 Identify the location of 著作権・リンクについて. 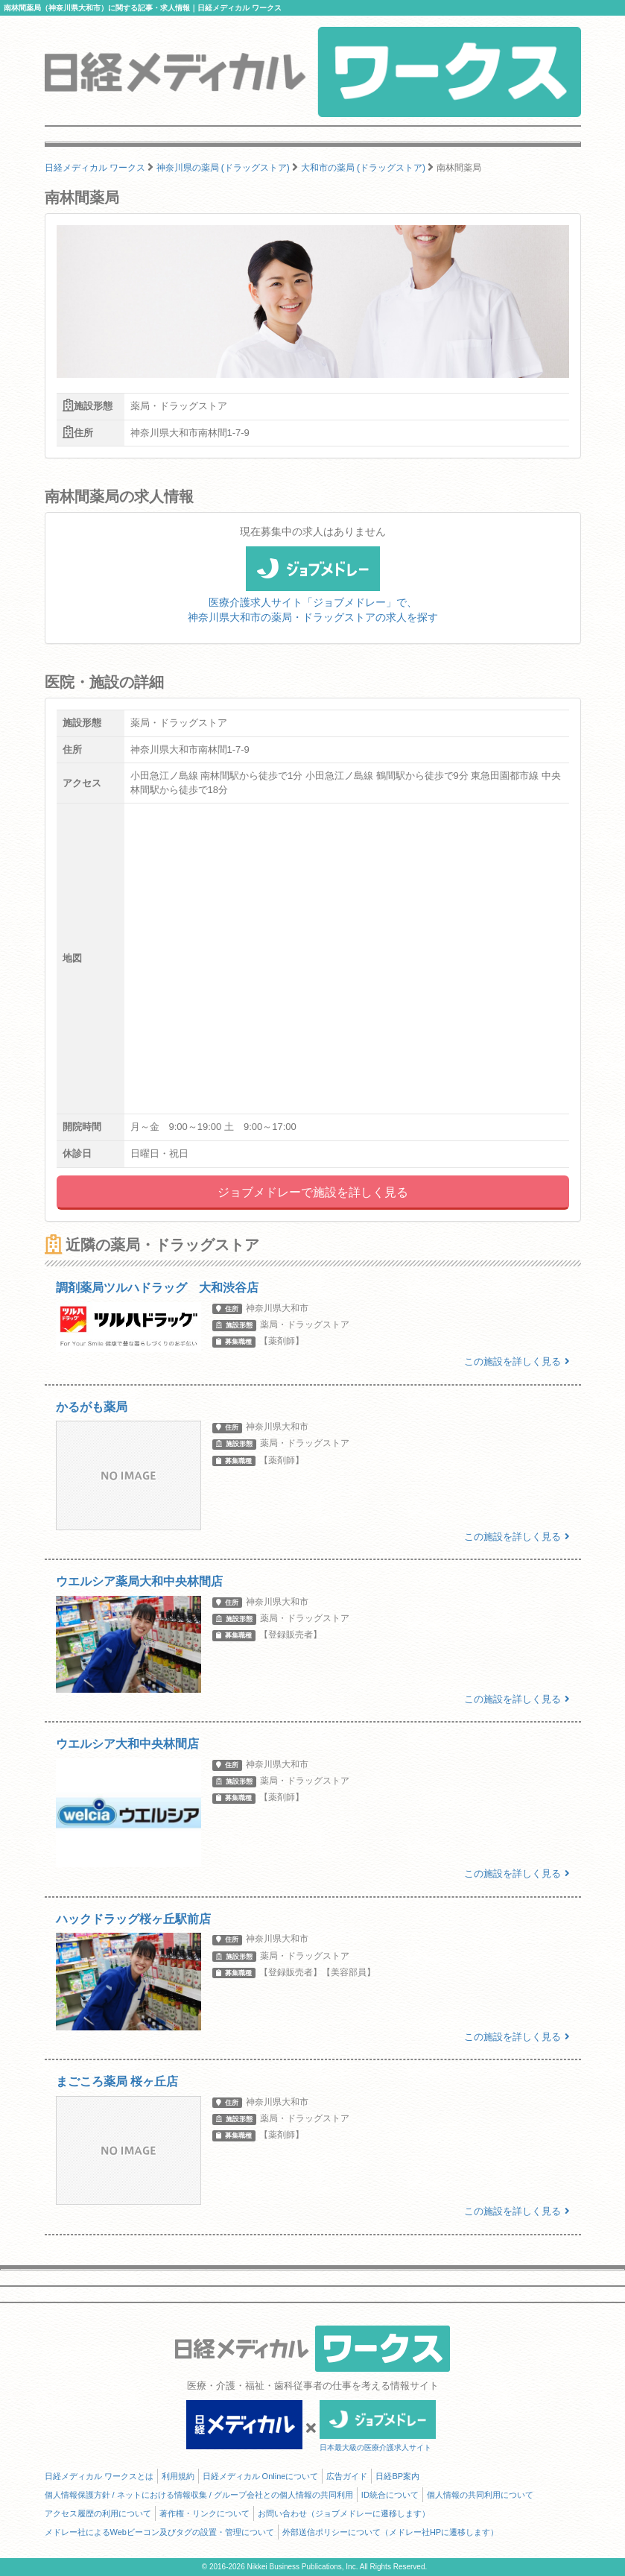
(204, 2513).